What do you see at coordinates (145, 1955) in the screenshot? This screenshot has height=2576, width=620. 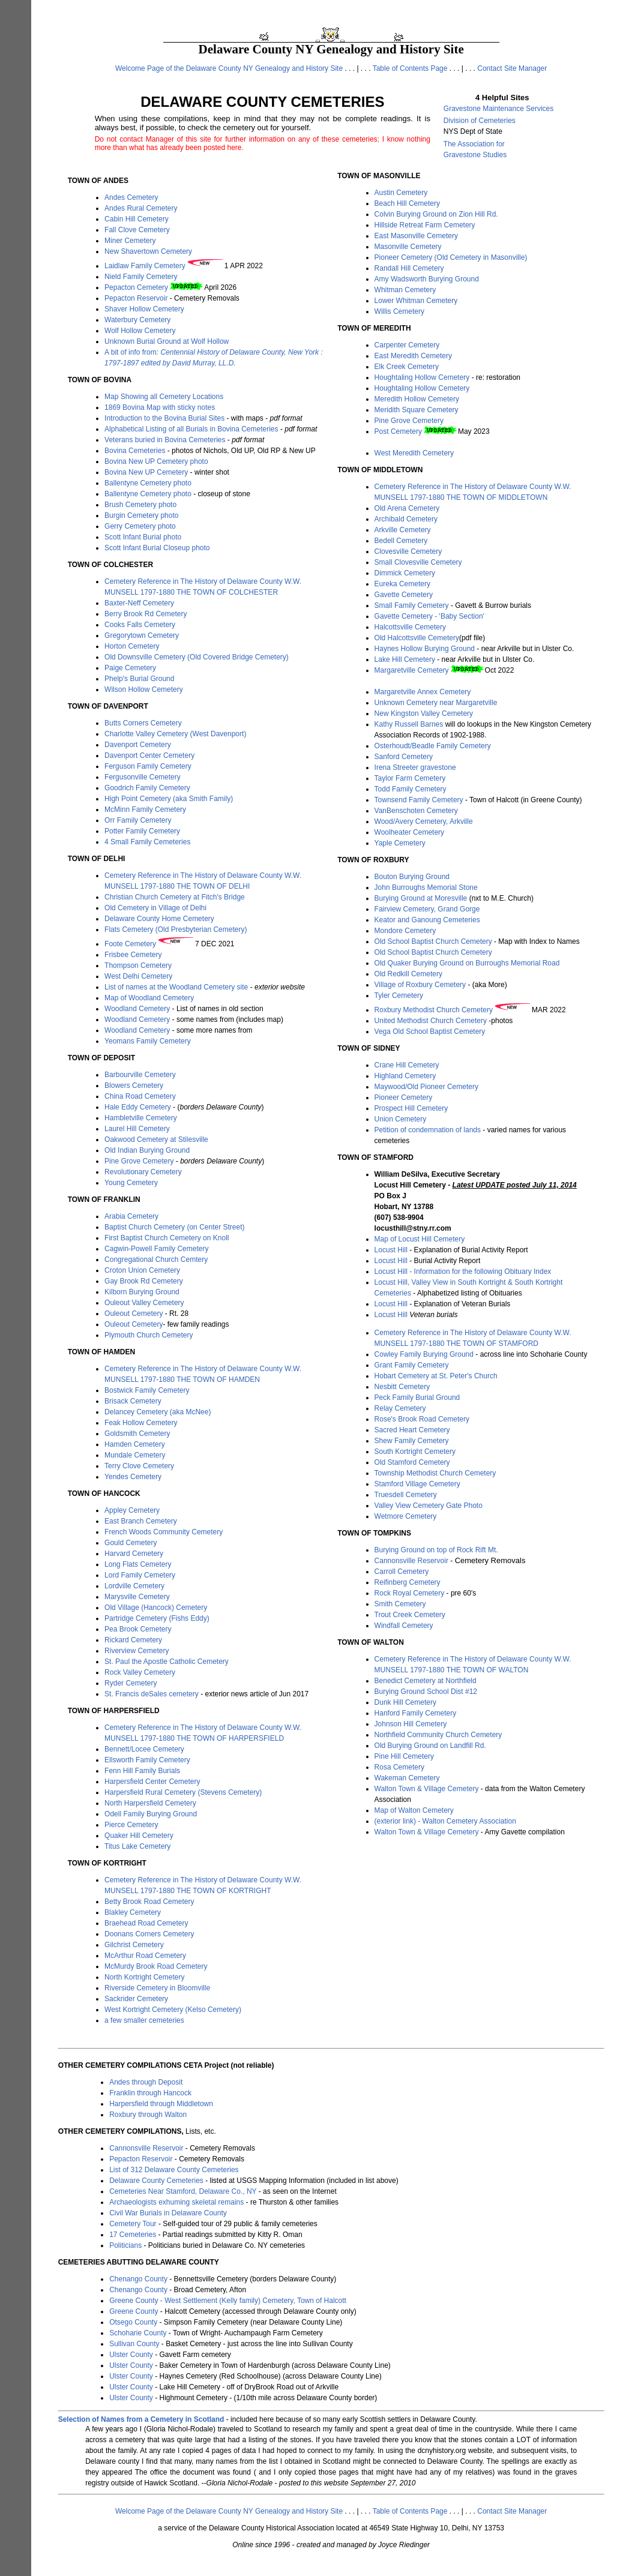 I see `McArthur Road Cemetery` at bounding box center [145, 1955].